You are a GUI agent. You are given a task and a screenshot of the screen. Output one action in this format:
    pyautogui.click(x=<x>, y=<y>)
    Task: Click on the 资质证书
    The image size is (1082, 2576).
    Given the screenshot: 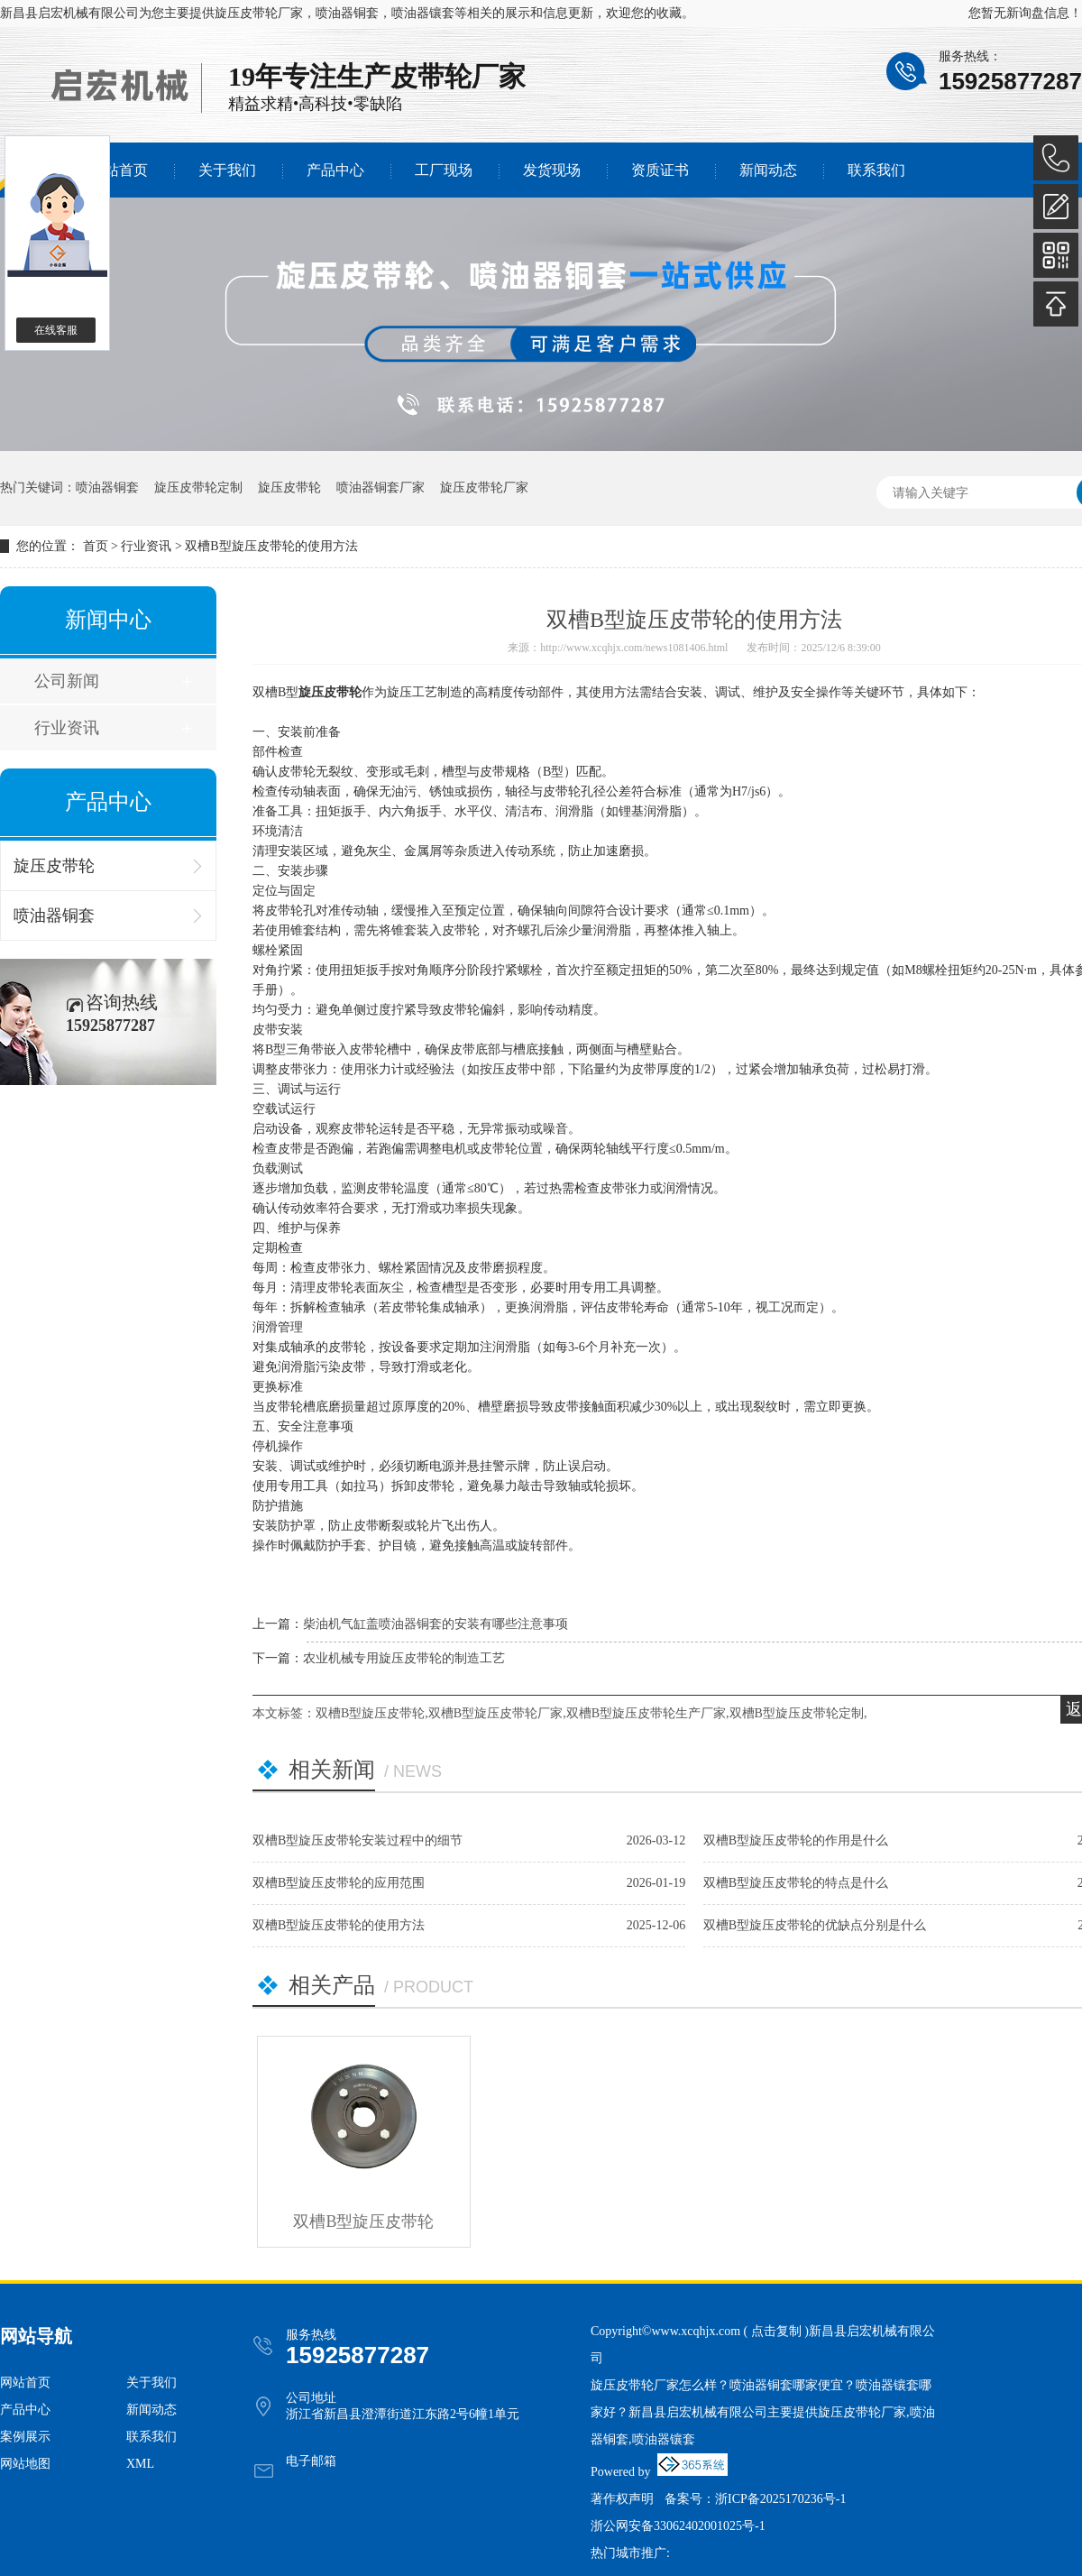 What is the action you would take?
    pyautogui.click(x=660, y=170)
    